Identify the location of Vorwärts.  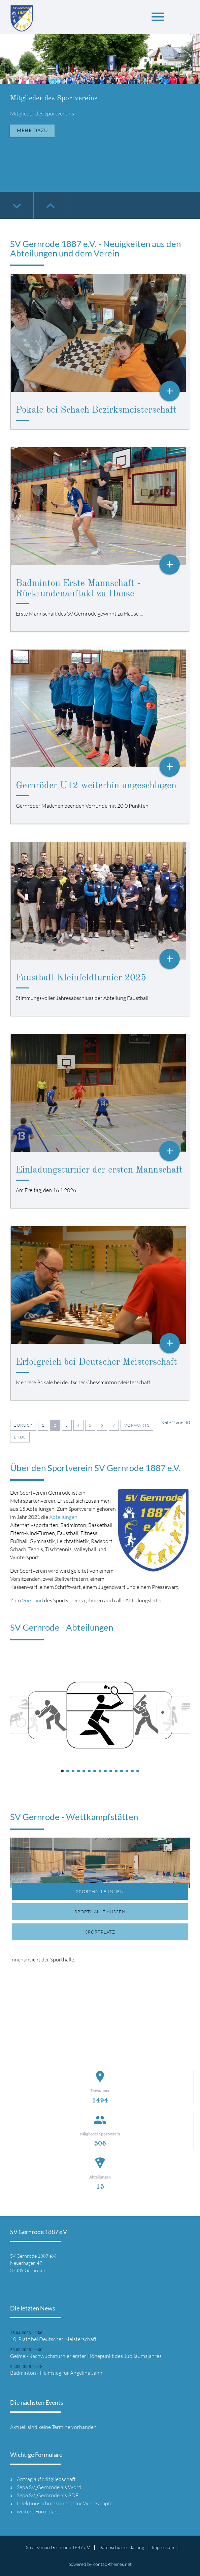
(136, 1425).